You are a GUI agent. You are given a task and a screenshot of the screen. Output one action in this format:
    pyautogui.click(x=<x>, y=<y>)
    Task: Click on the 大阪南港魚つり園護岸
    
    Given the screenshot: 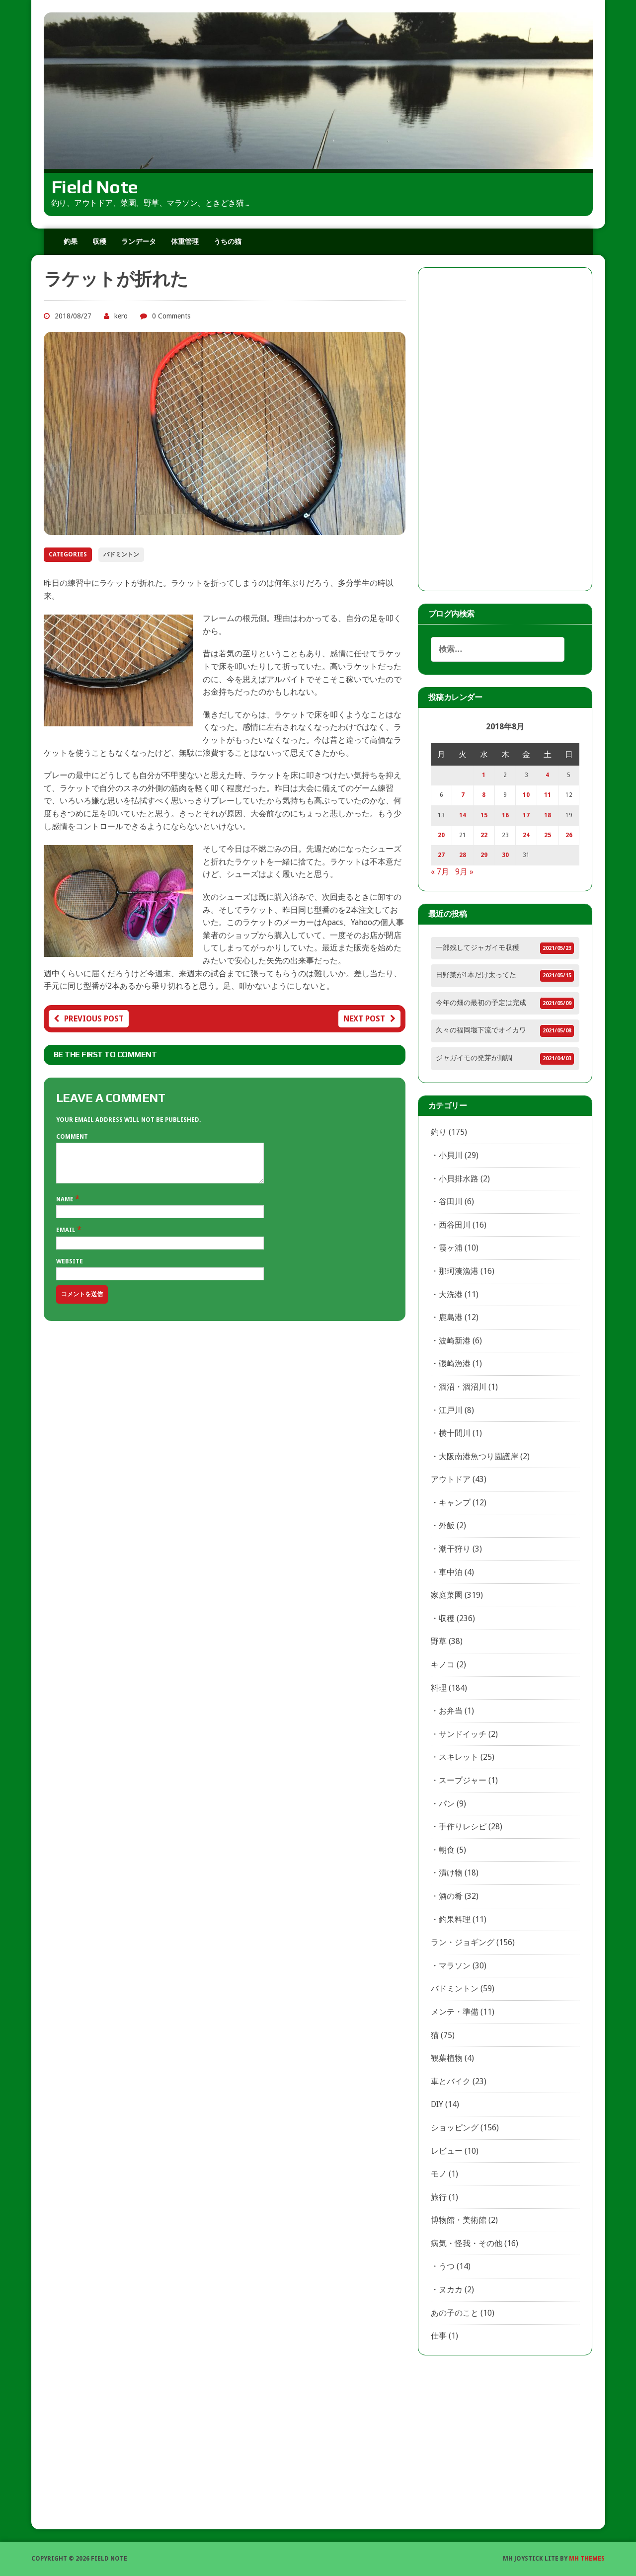 What is the action you would take?
    pyautogui.click(x=478, y=1456)
    